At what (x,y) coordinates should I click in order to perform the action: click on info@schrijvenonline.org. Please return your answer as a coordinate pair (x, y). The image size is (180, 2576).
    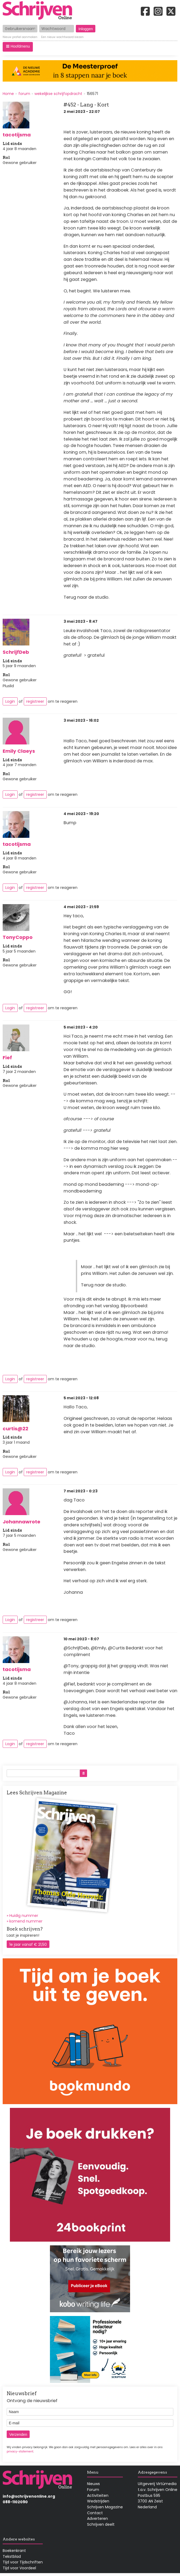
    Looking at the image, I should click on (29, 2496).